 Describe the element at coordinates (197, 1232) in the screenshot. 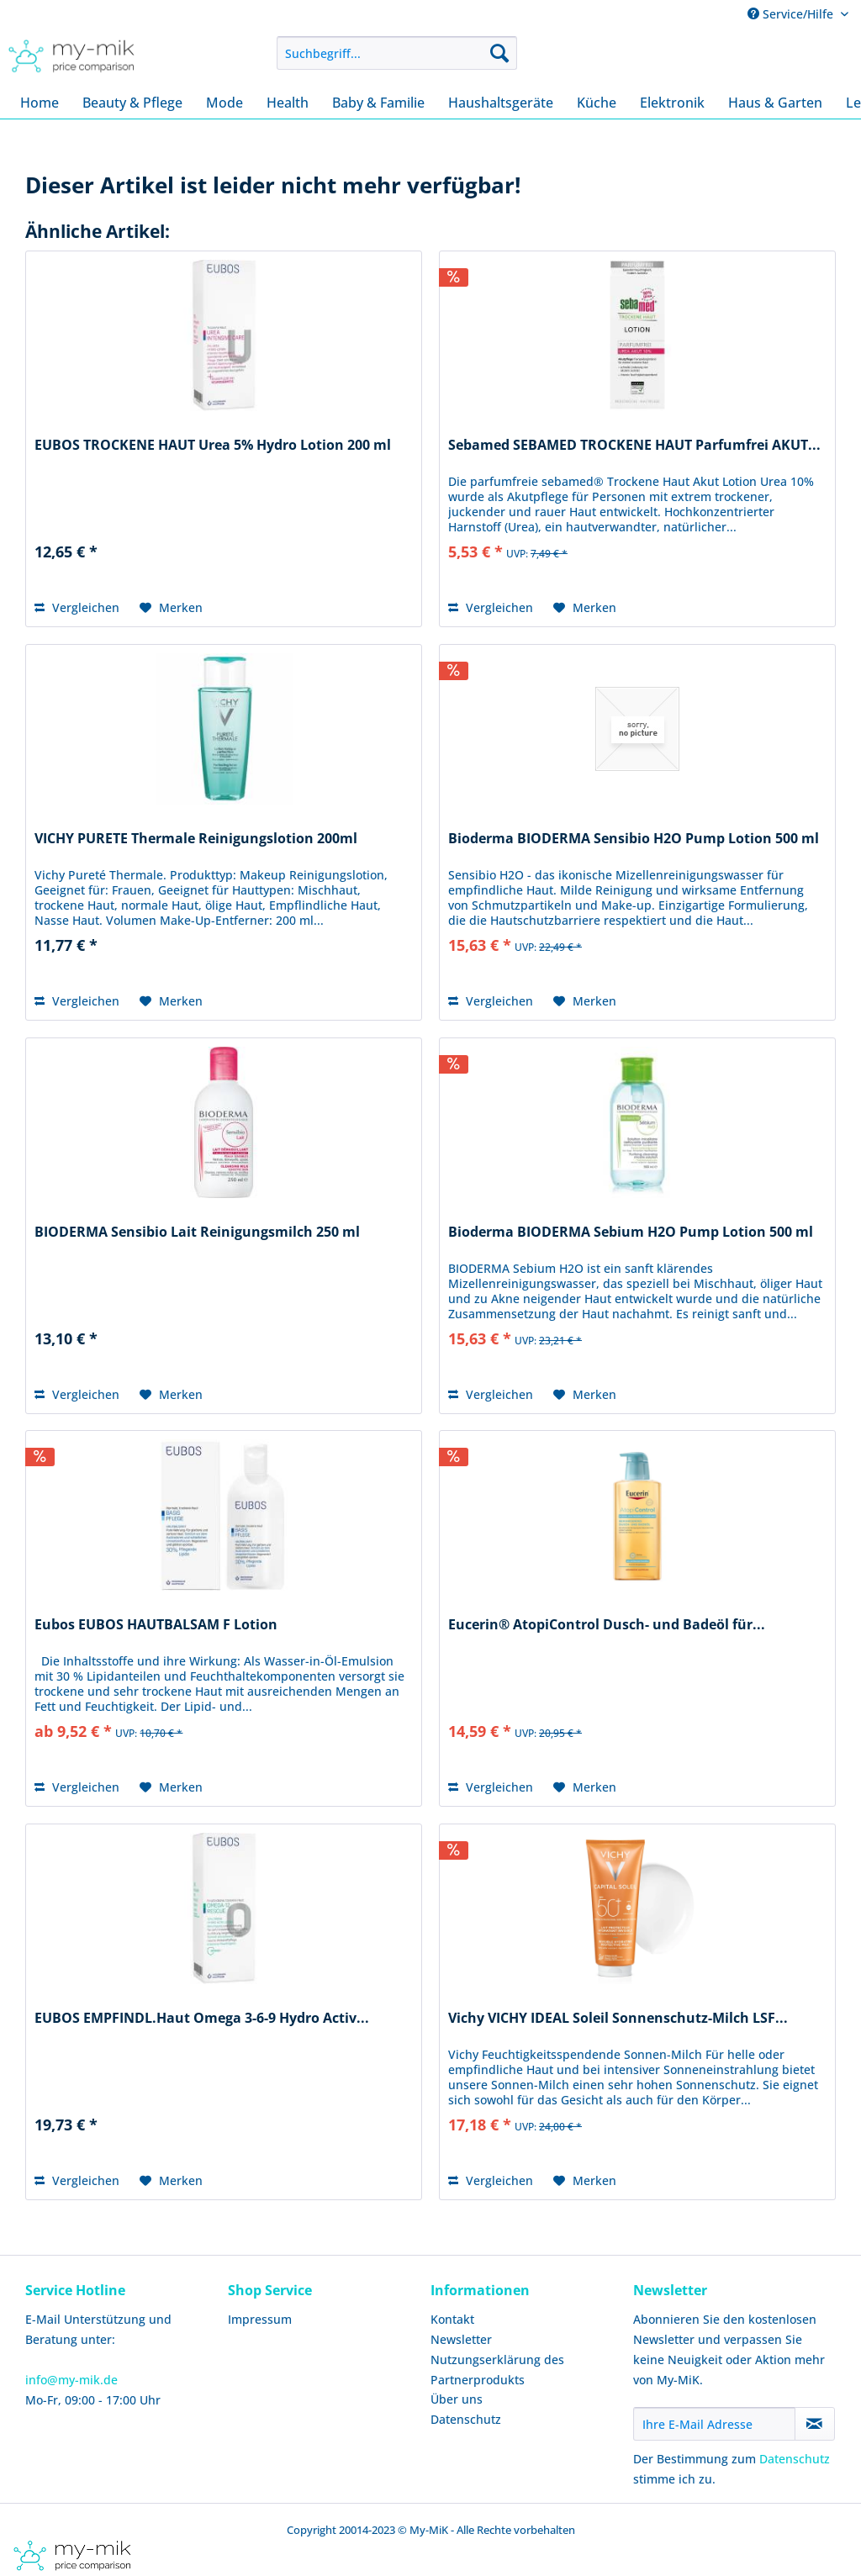

I see `BIODERMA Sensibio Lait Reinigungsmilch 250 ml` at that location.